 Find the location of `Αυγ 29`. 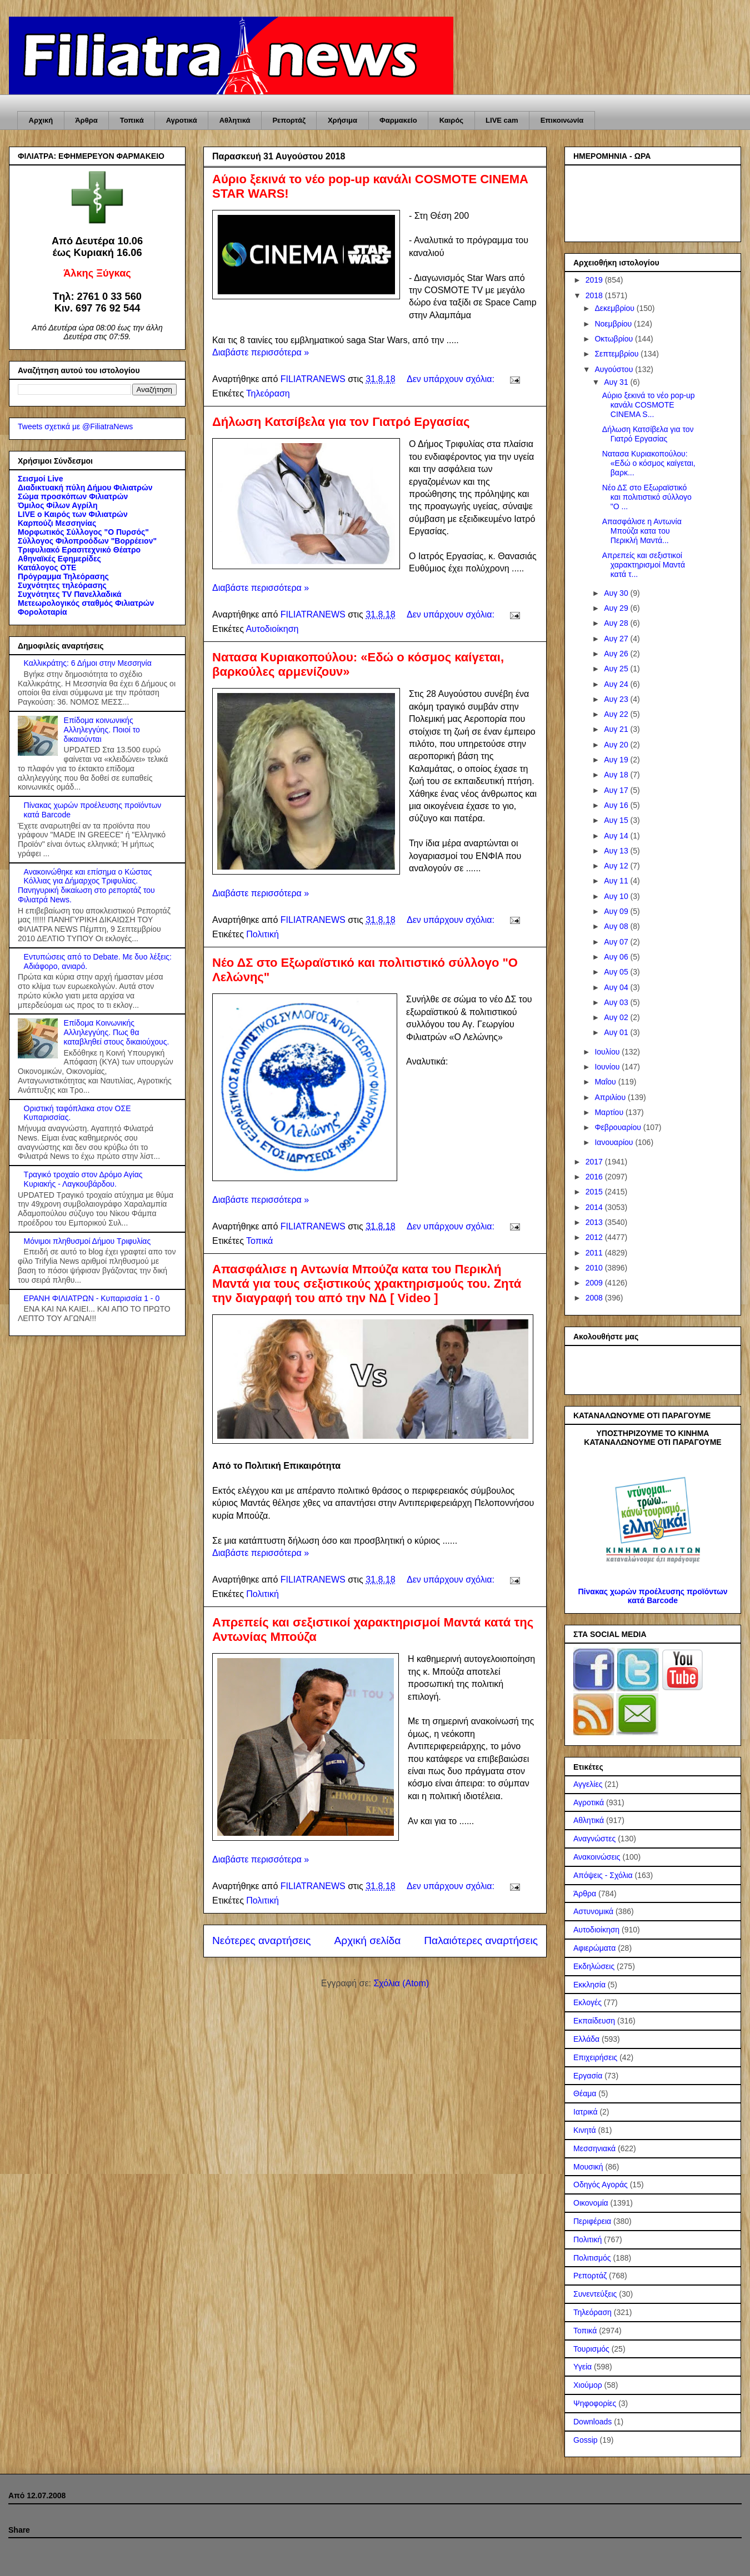

Αυγ 29 is located at coordinates (617, 608).